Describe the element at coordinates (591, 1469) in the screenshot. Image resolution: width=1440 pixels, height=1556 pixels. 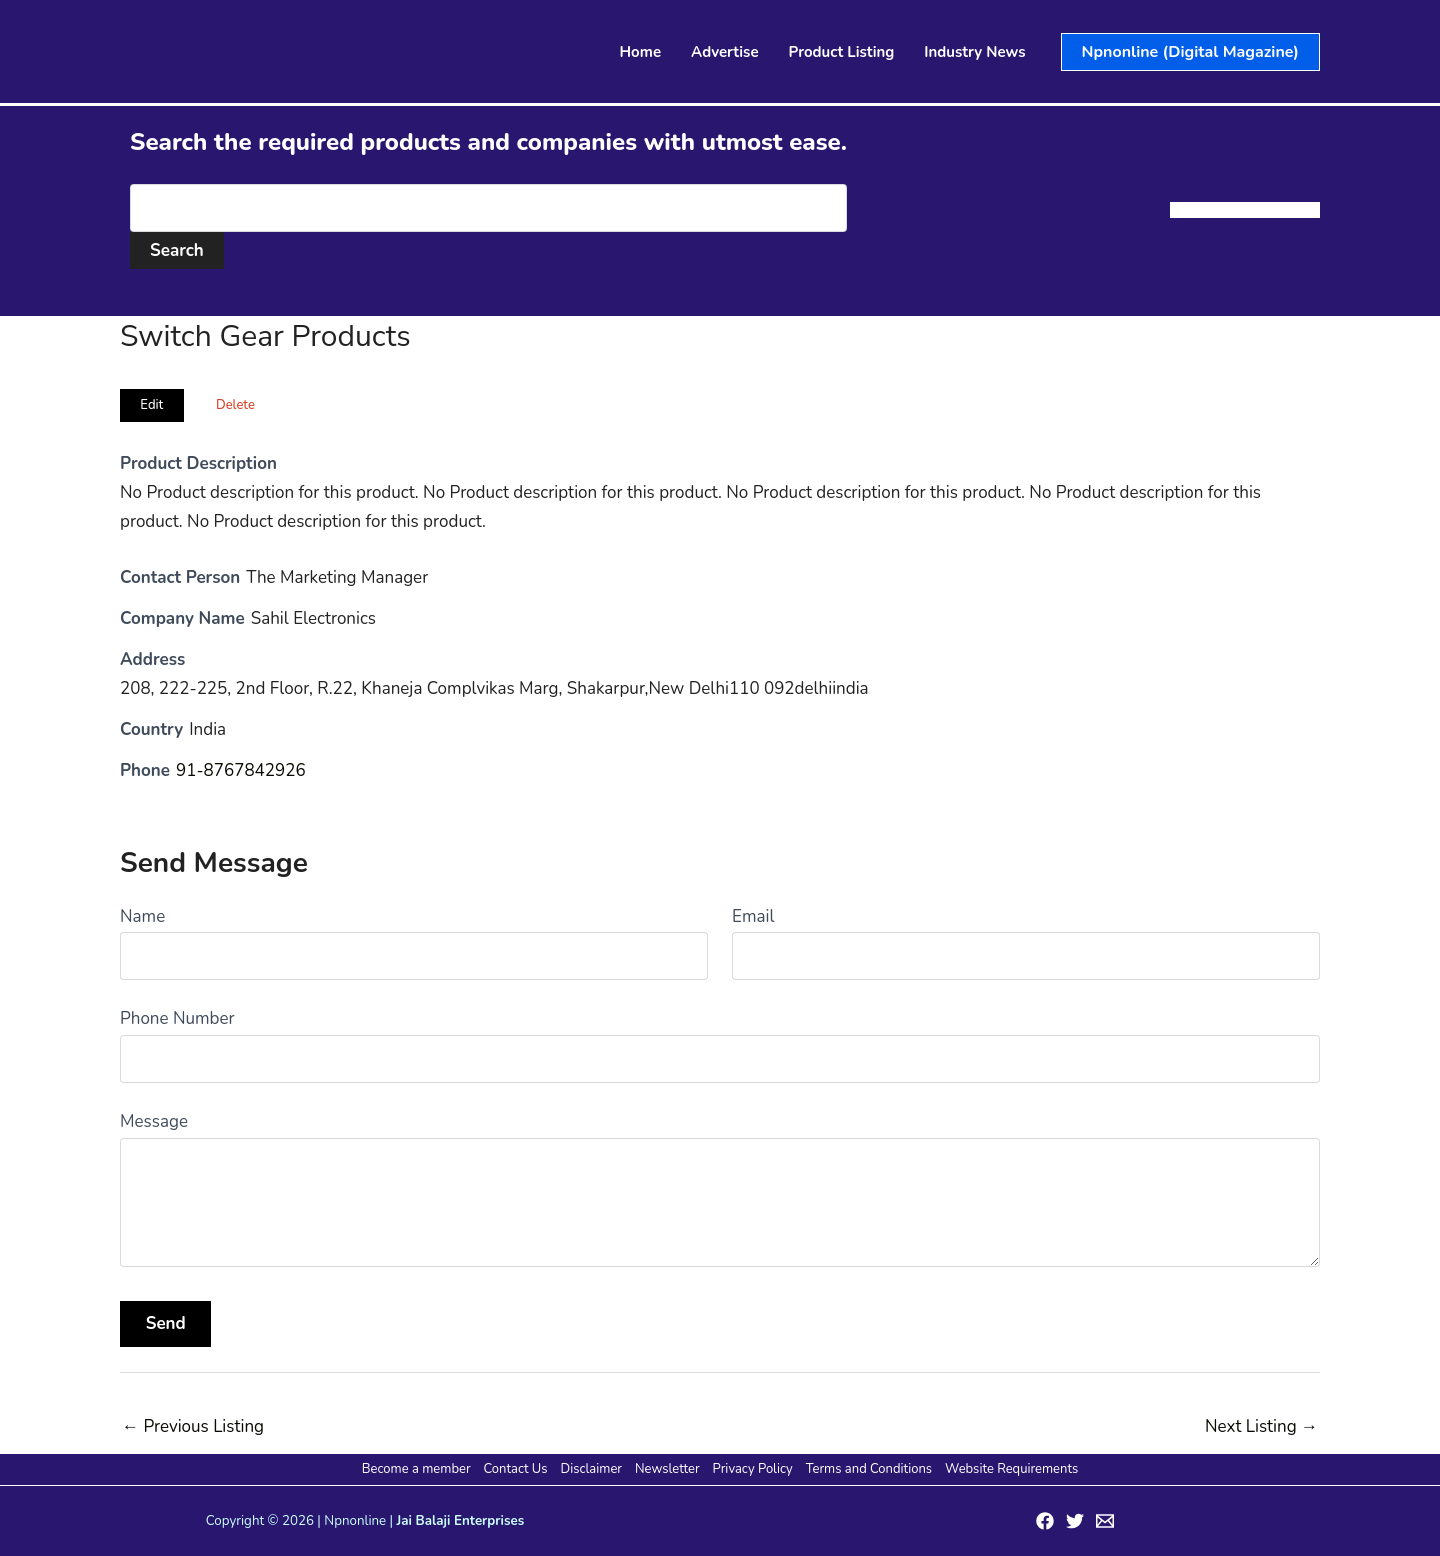
I see `Disclaimer` at that location.